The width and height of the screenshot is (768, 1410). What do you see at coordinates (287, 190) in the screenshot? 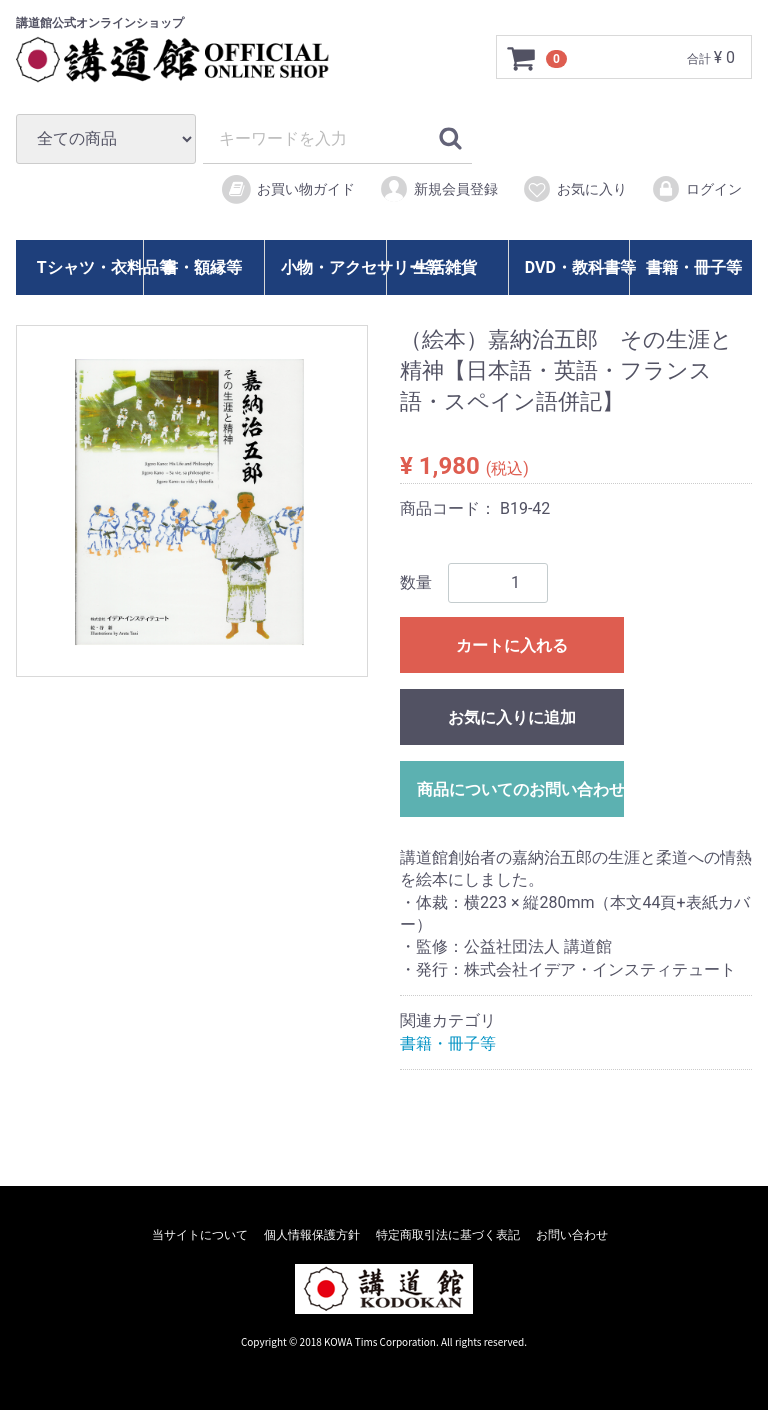
I see `お買い物ガイド` at bounding box center [287, 190].